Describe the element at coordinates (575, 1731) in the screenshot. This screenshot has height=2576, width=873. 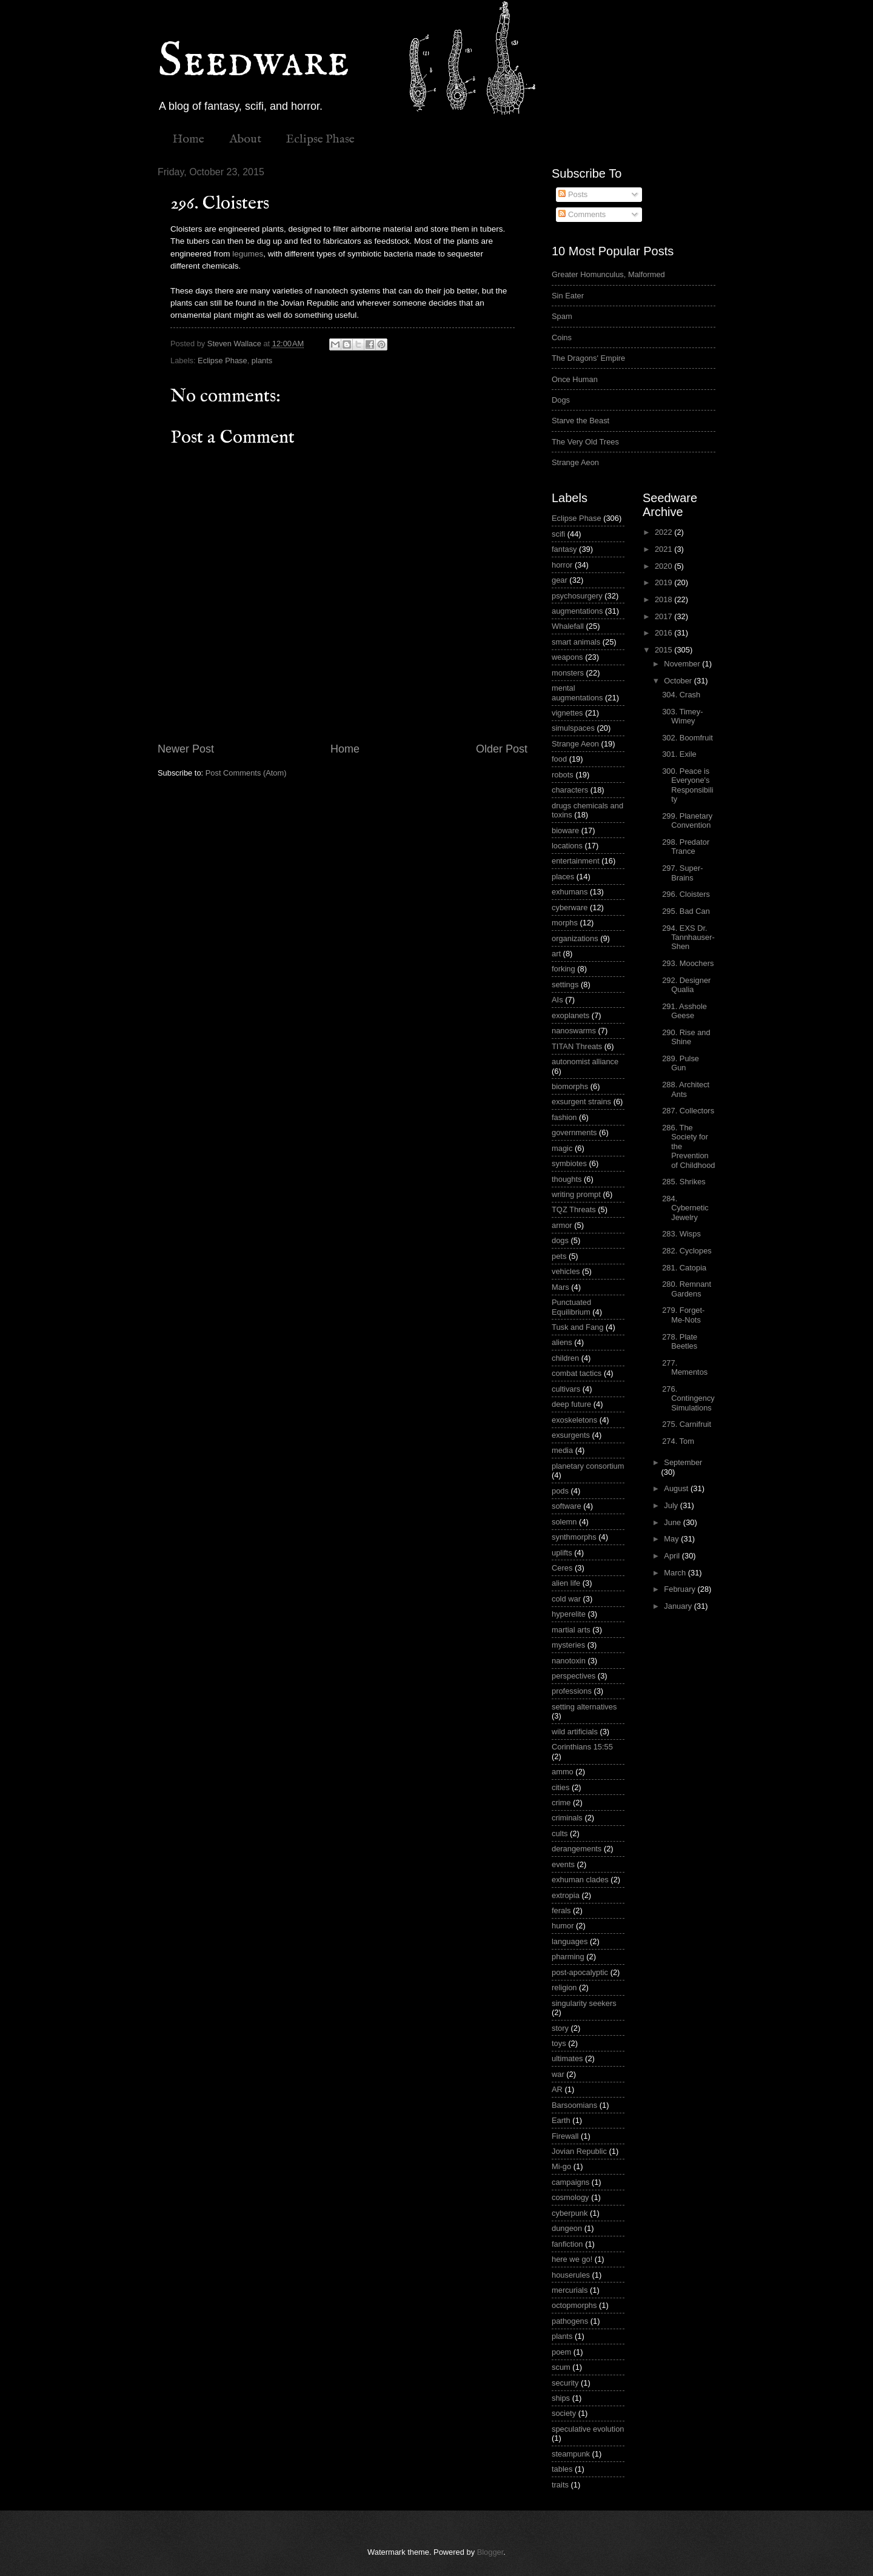
I see `wild artificials` at that location.